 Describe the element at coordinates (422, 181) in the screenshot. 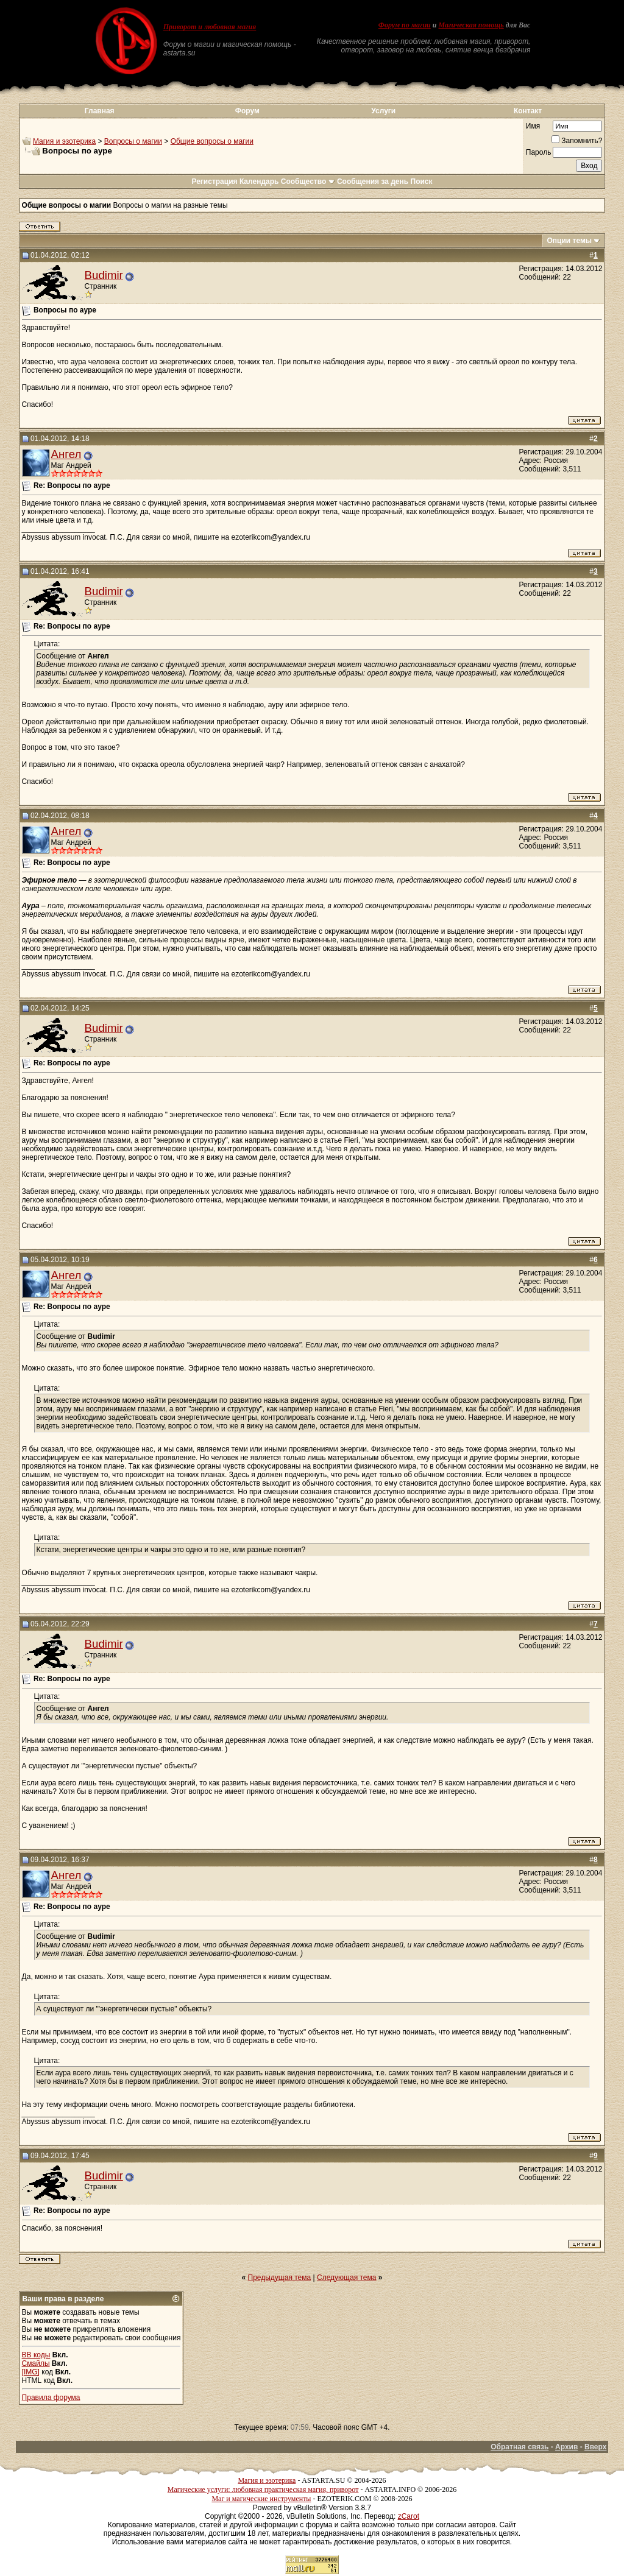

I see `Поиск` at that location.